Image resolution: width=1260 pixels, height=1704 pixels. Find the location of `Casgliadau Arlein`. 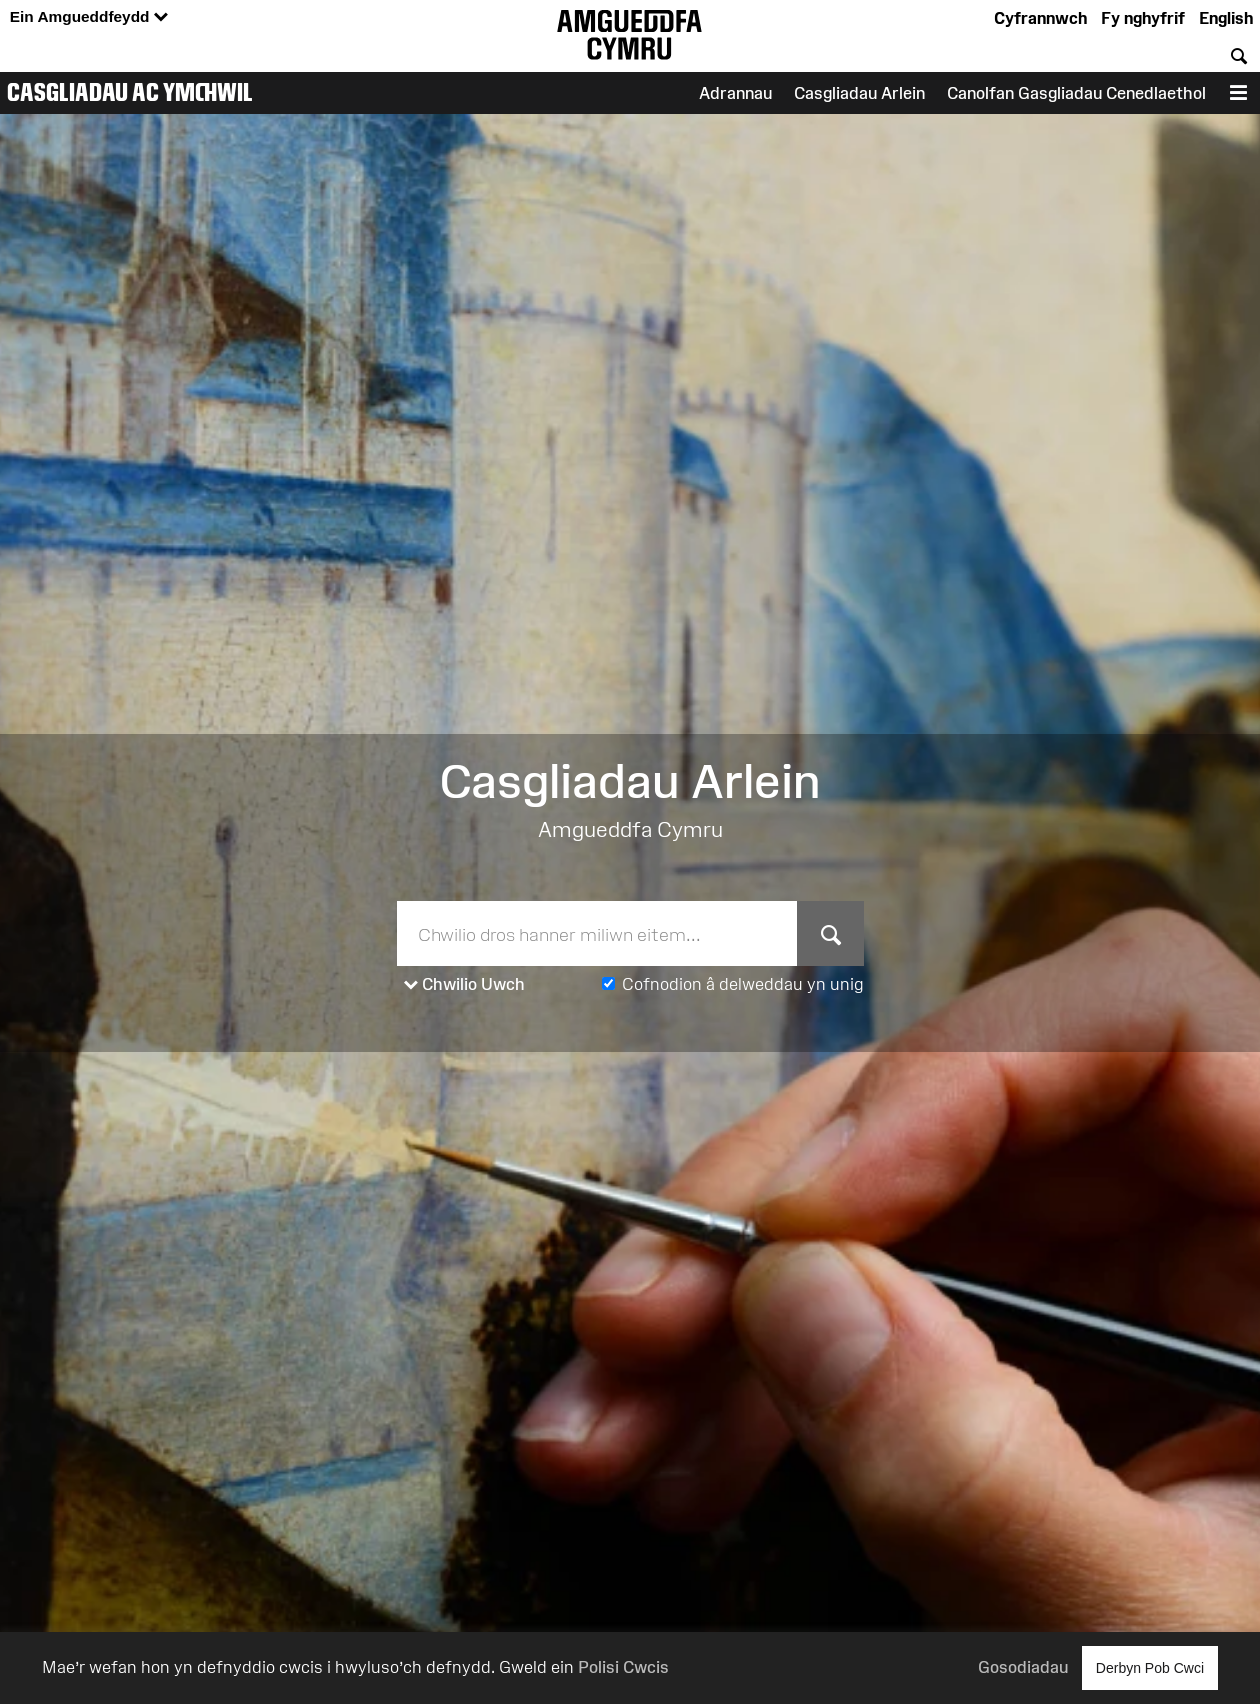

Casgliadau Arlein is located at coordinates (859, 93).